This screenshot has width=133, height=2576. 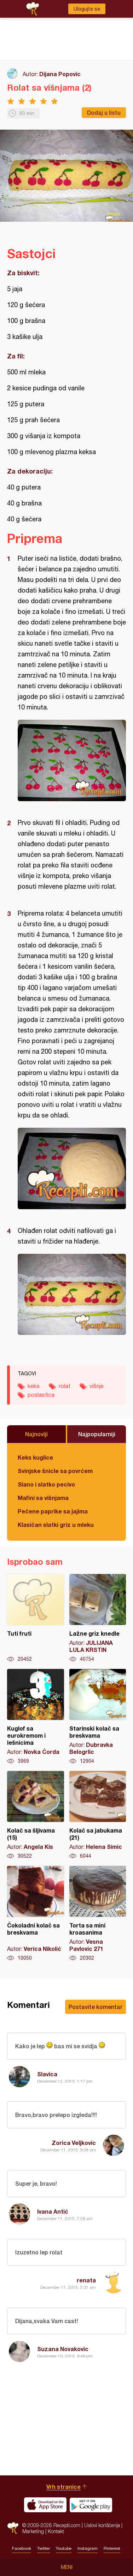 What do you see at coordinates (43, 2548) in the screenshot?
I see `Twitter` at bounding box center [43, 2548].